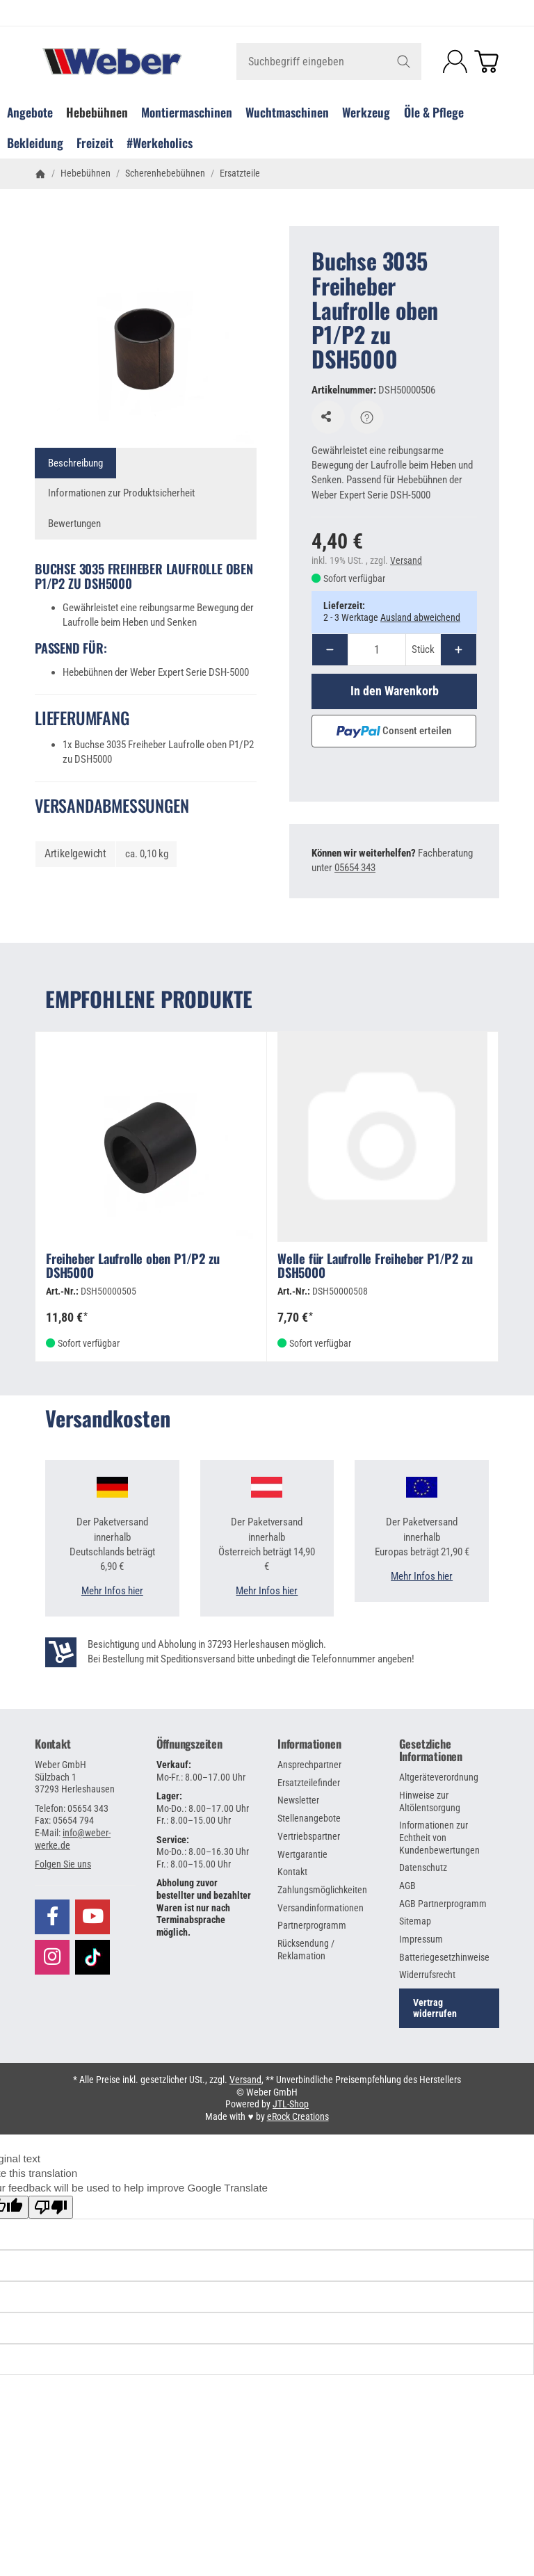 The width and height of the screenshot is (534, 2576). I want to click on Freizeit, so click(94, 142).